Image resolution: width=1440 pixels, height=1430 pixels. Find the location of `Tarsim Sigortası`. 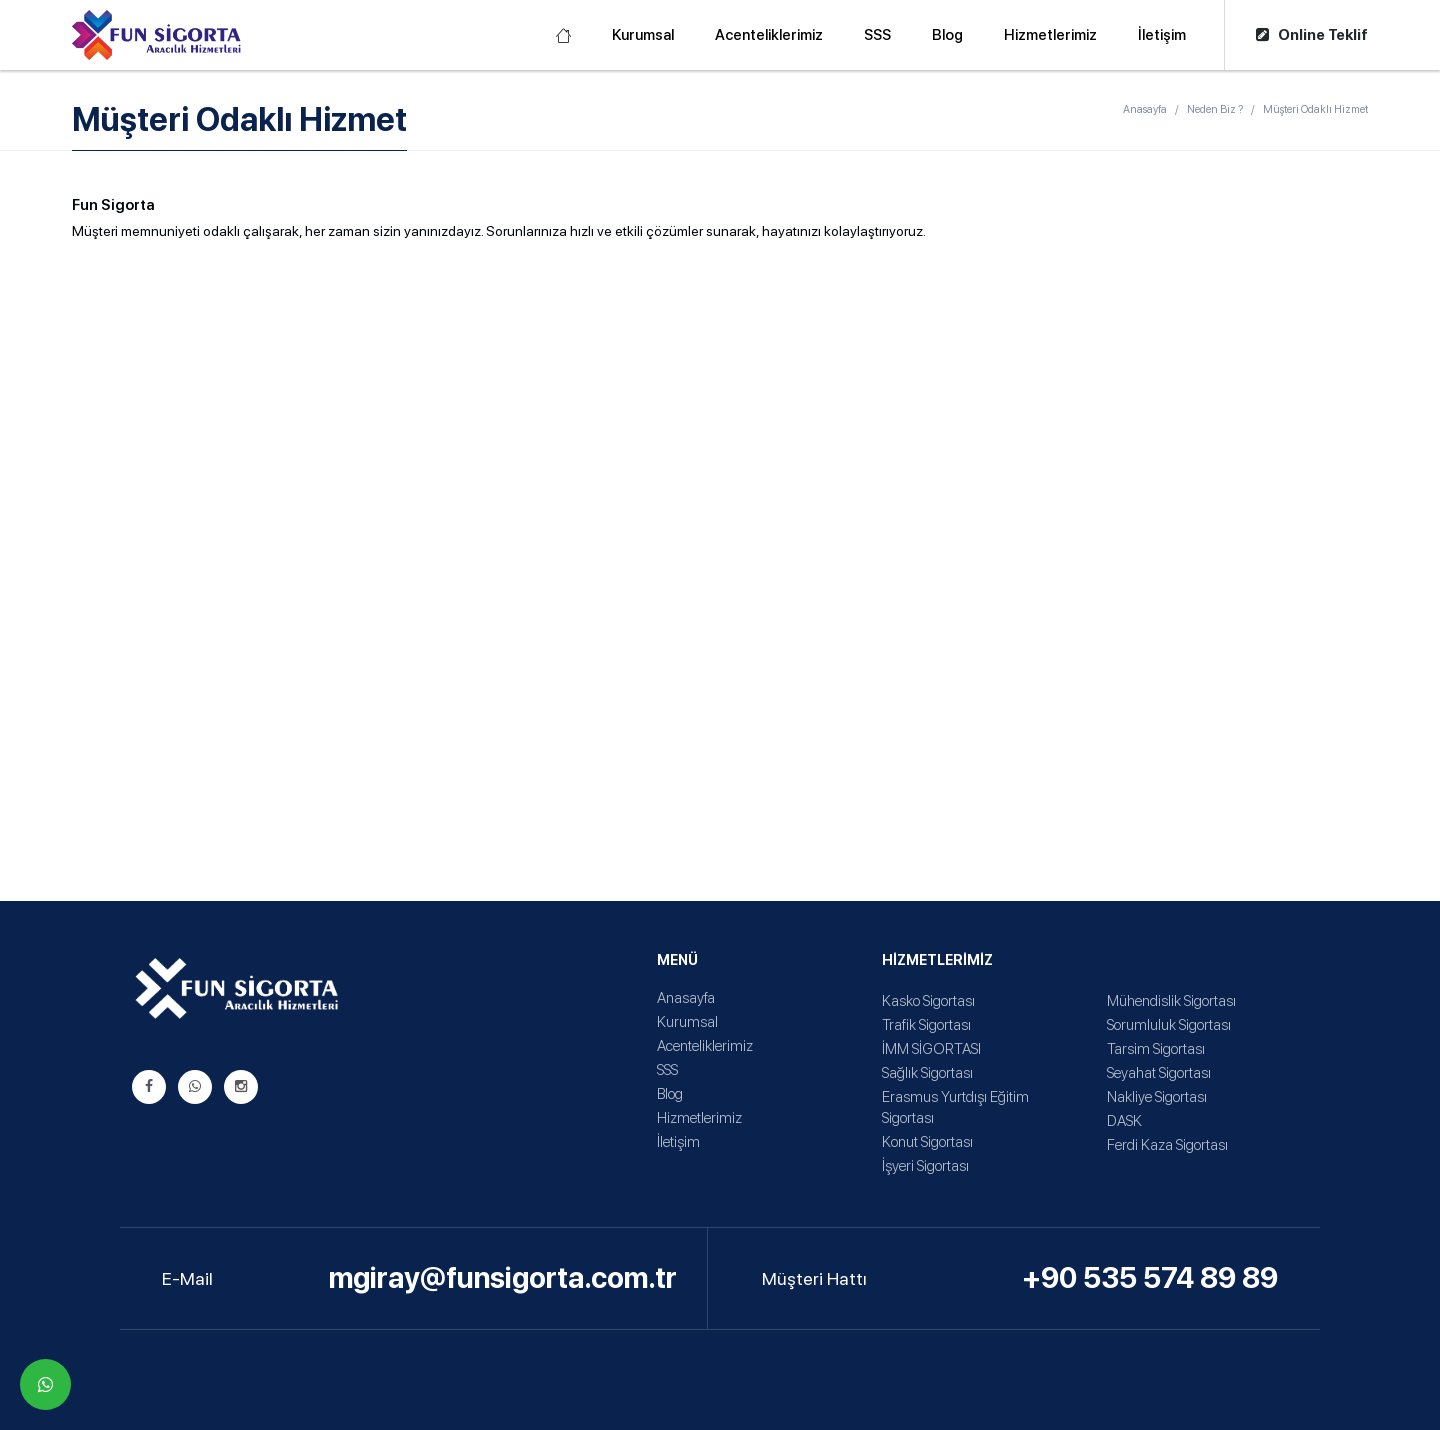

Tarsim Sigortası is located at coordinates (1156, 1049).